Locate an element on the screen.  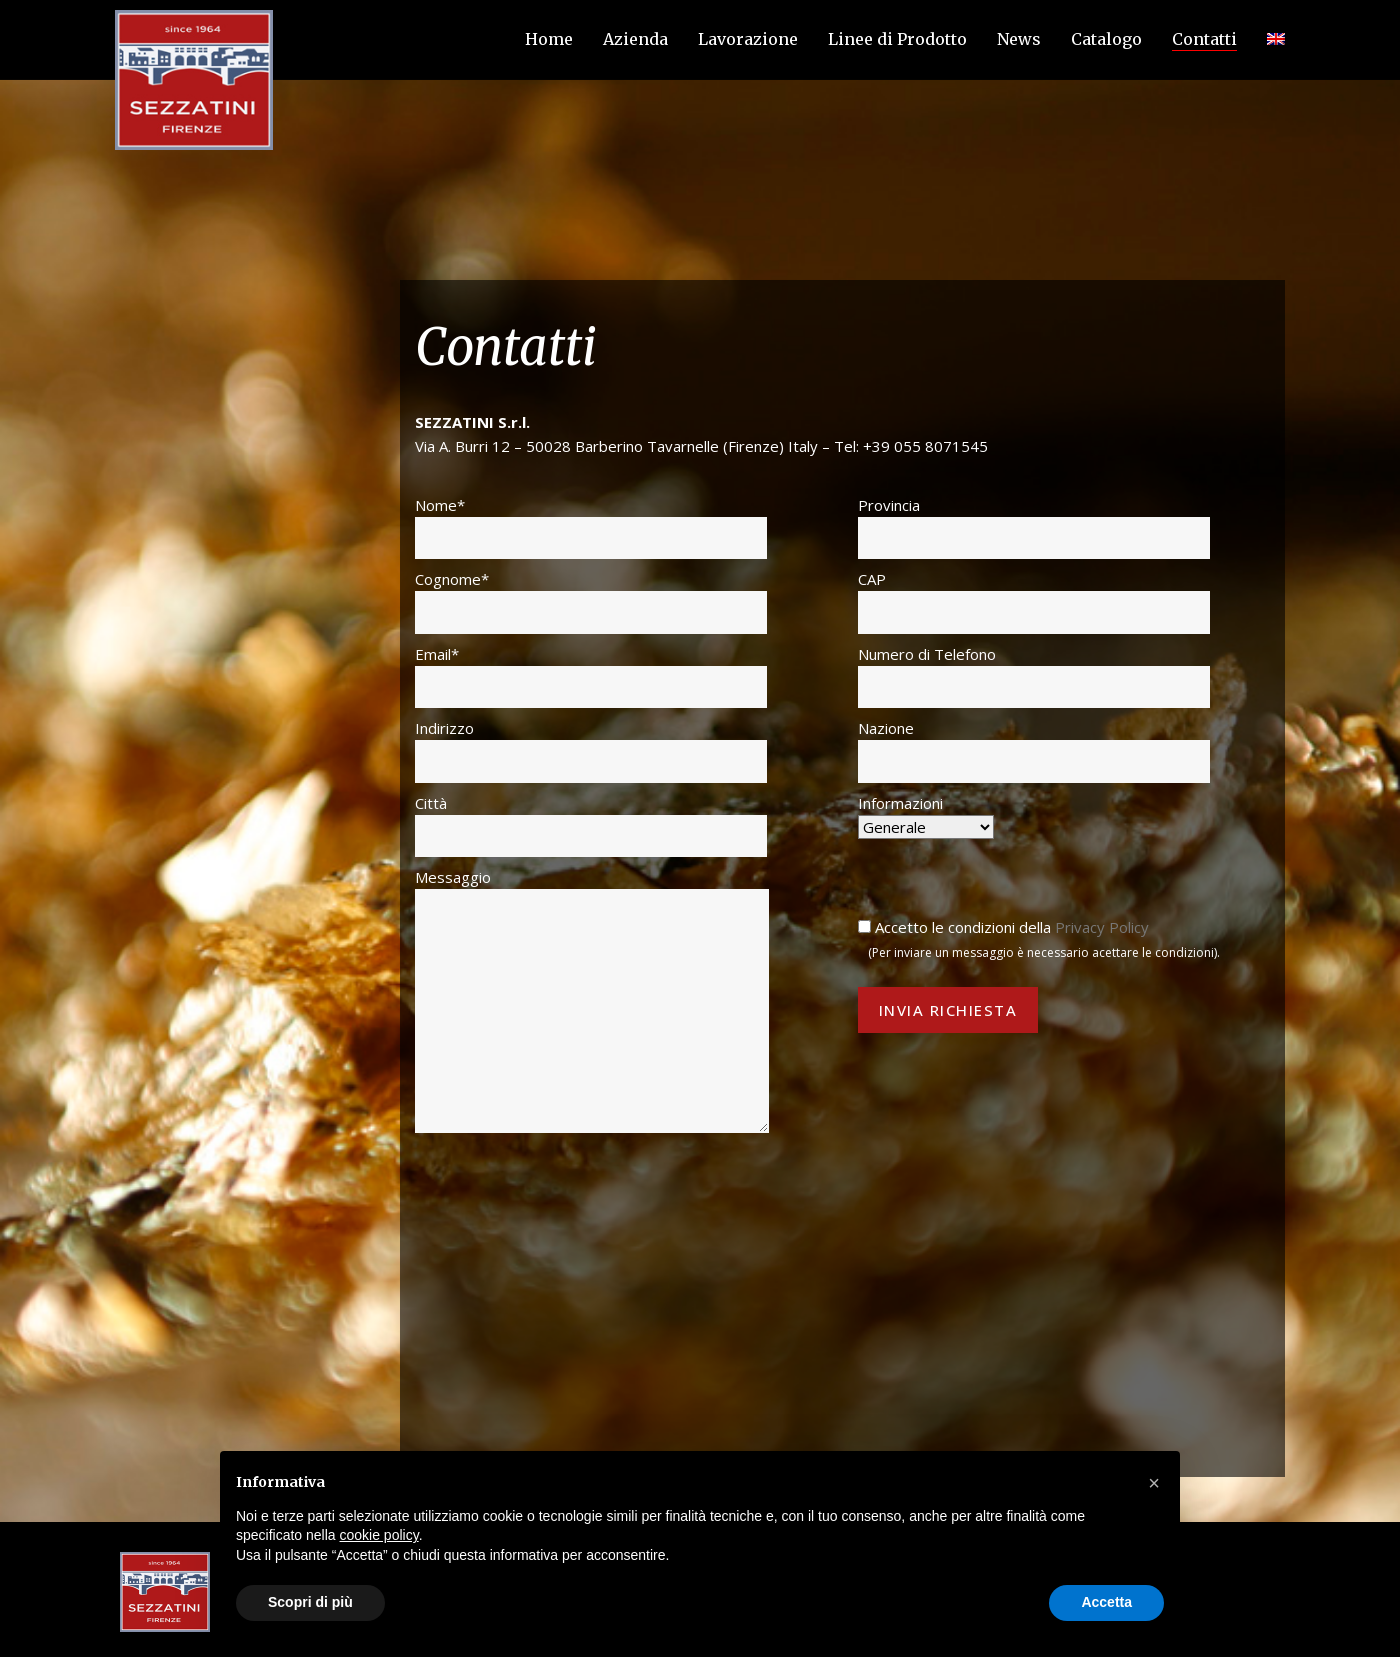
Indirizzo is located at coordinates (591, 750).